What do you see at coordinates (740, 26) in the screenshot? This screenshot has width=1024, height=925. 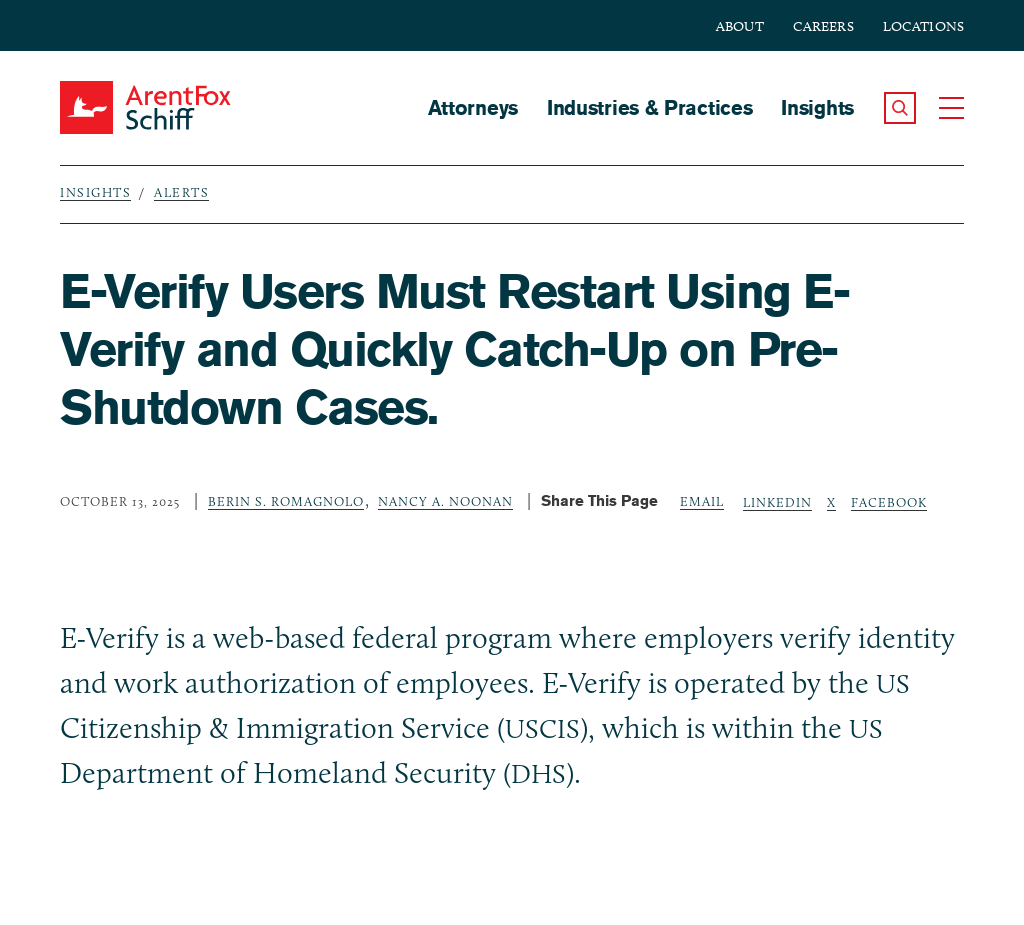 I see `About` at bounding box center [740, 26].